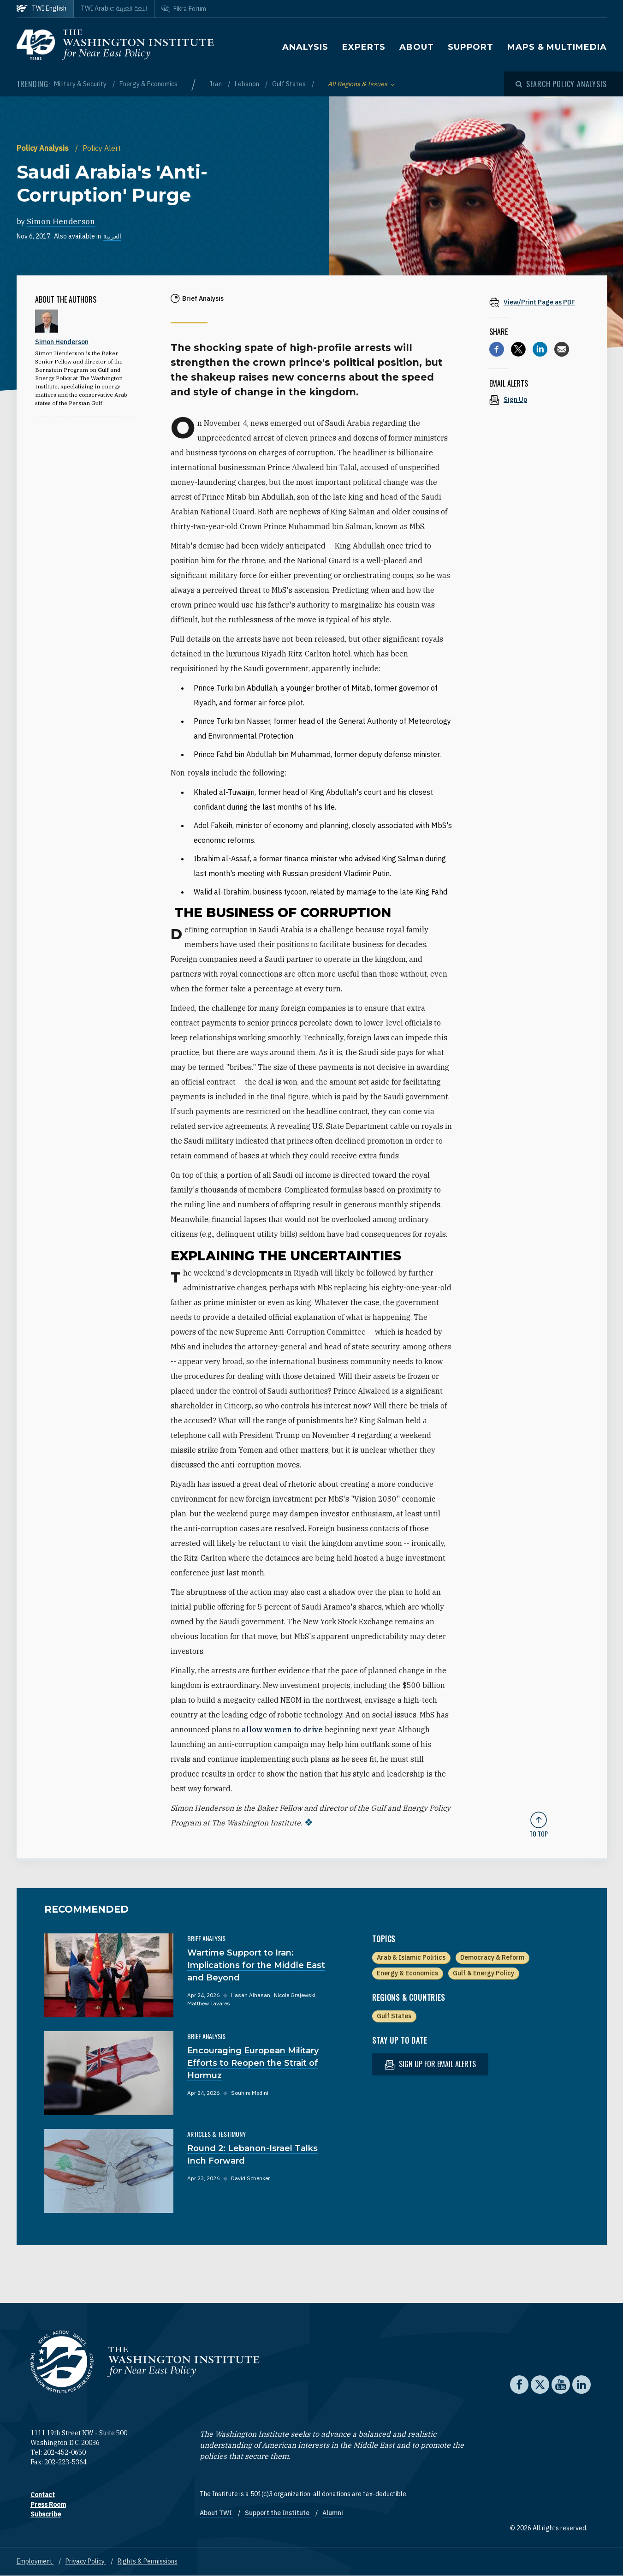 This screenshot has height=2576, width=623. What do you see at coordinates (305, 47) in the screenshot?
I see `Analysis` at bounding box center [305, 47].